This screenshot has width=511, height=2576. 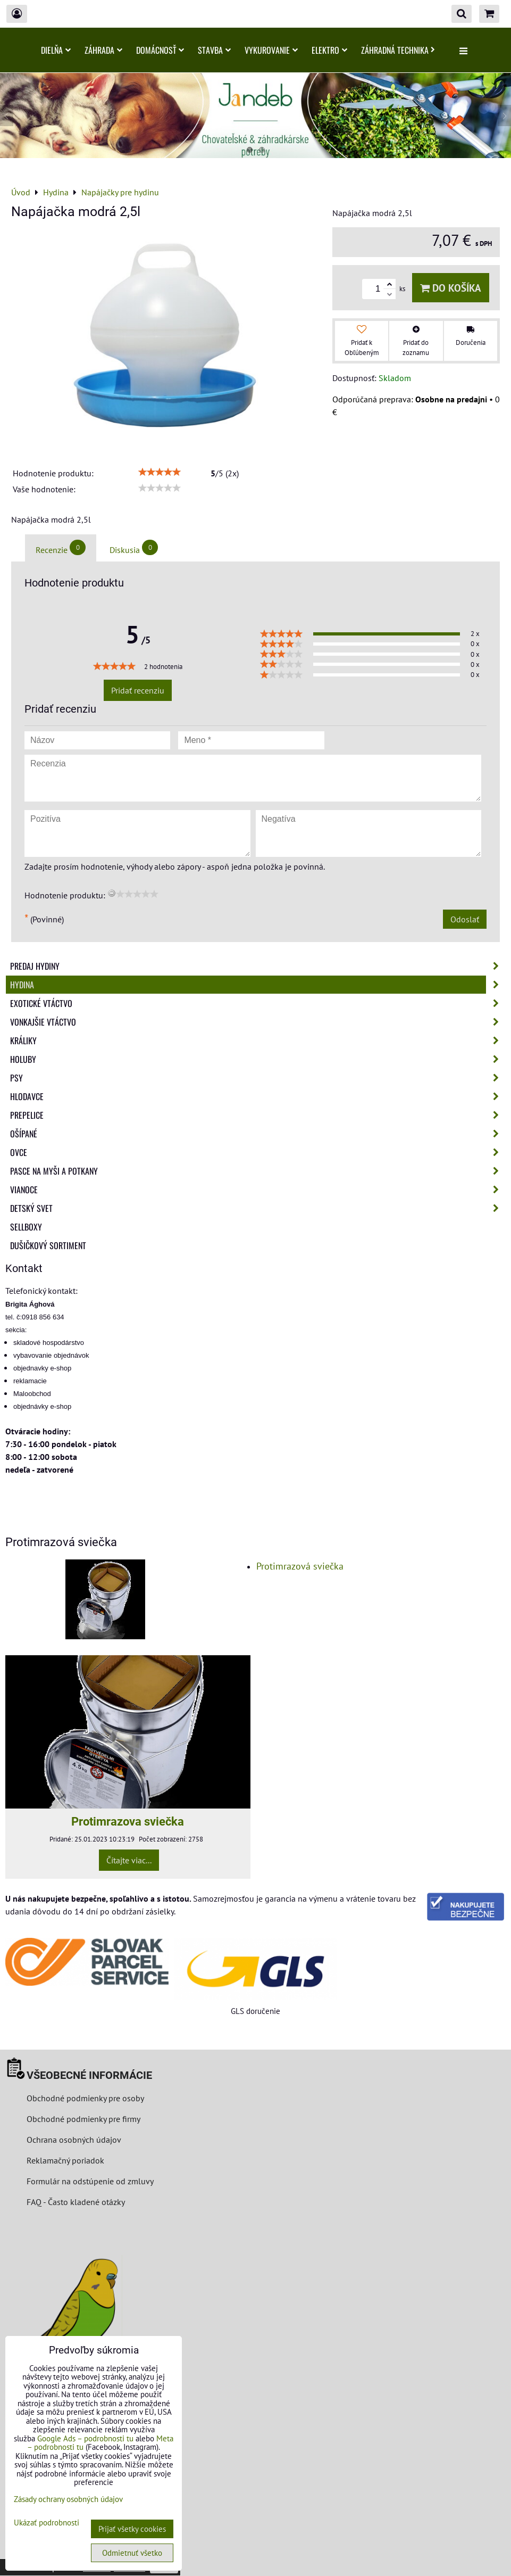 What do you see at coordinates (300, 1566) in the screenshot?
I see `Protimrazová sviečka` at bounding box center [300, 1566].